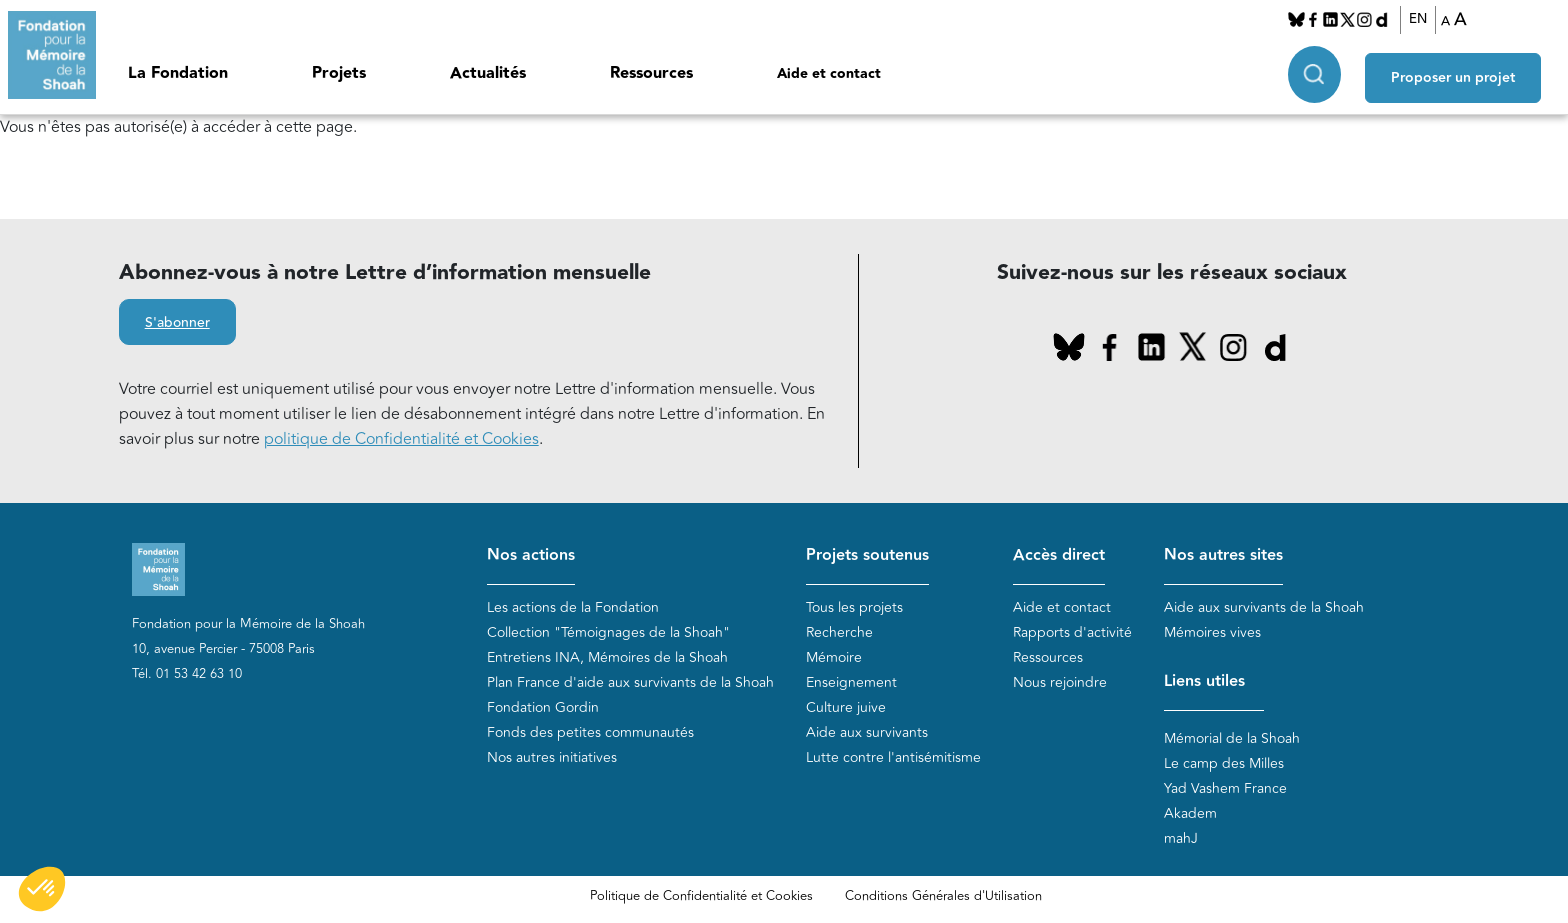  I want to click on Aide et contact, so click(829, 74).